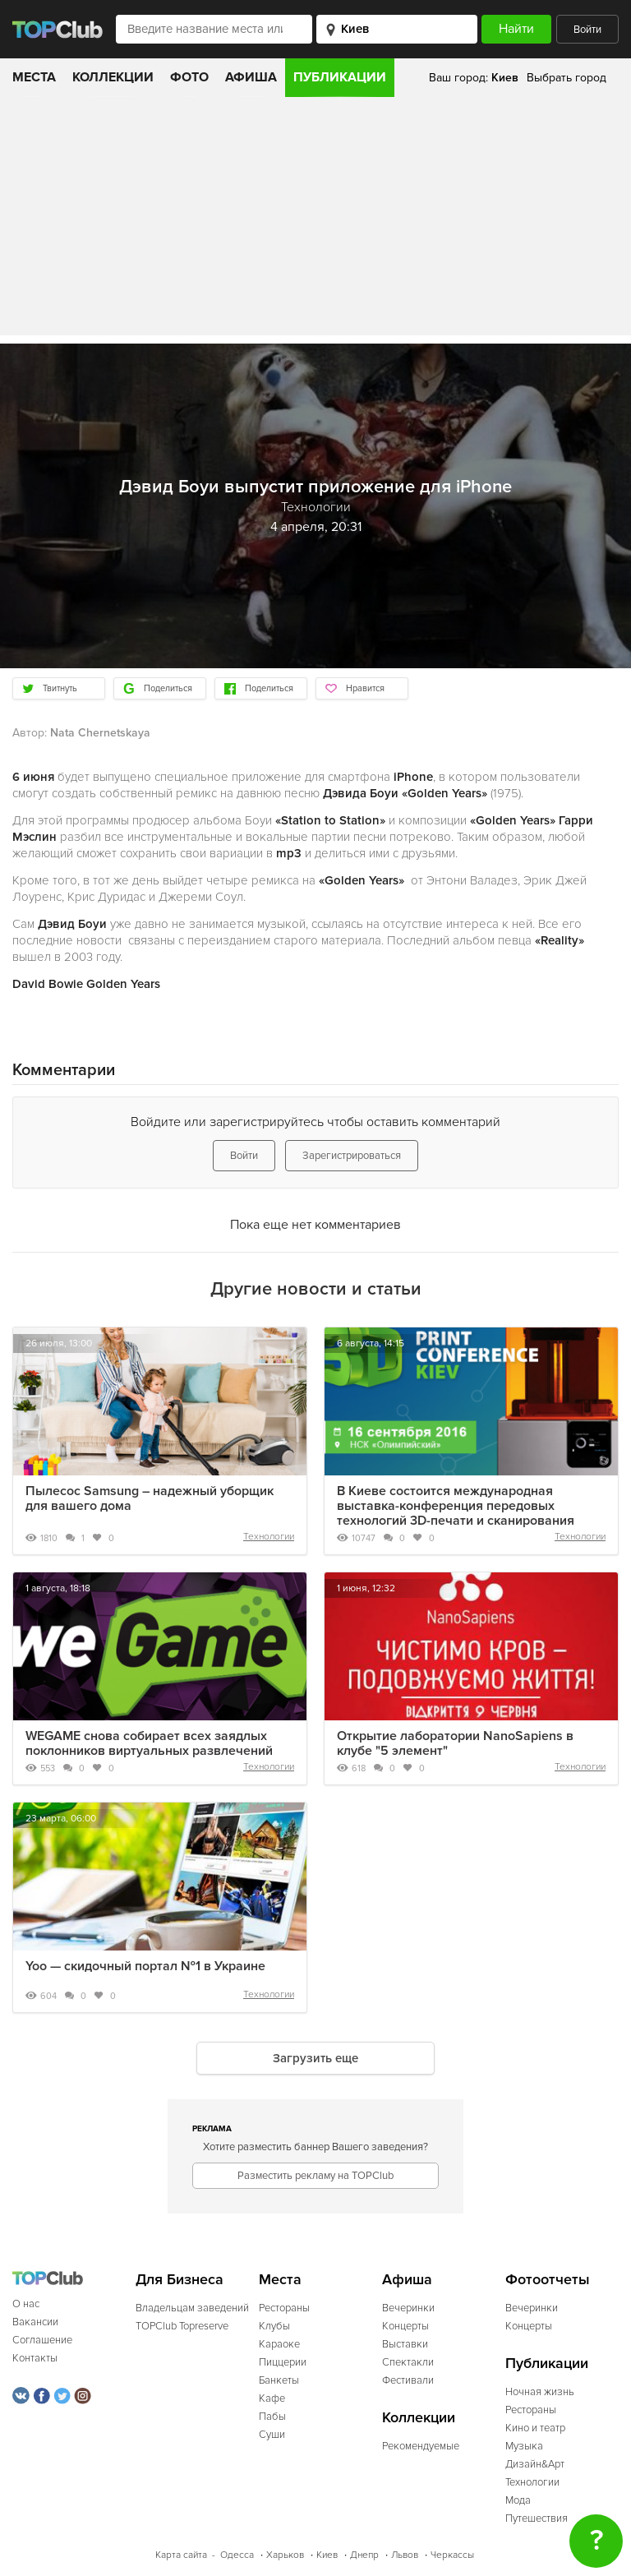  What do you see at coordinates (268, 1536) in the screenshot?
I see `Технологии` at bounding box center [268, 1536].